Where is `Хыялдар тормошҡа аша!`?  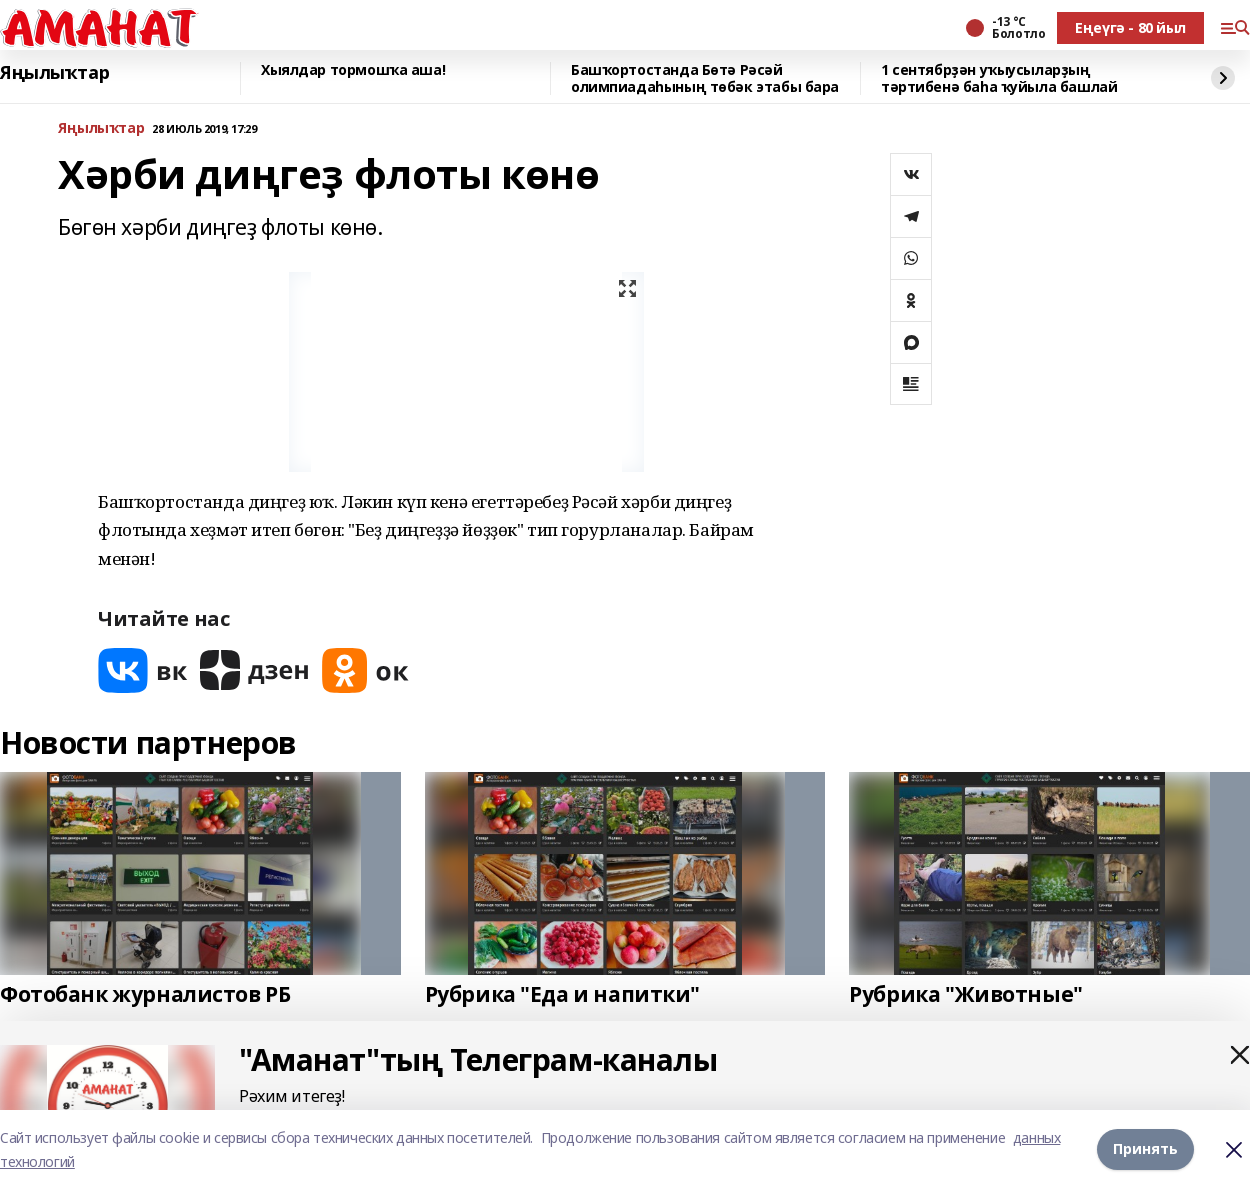 Хыялдар тормошҡа аша! is located at coordinates (353, 70).